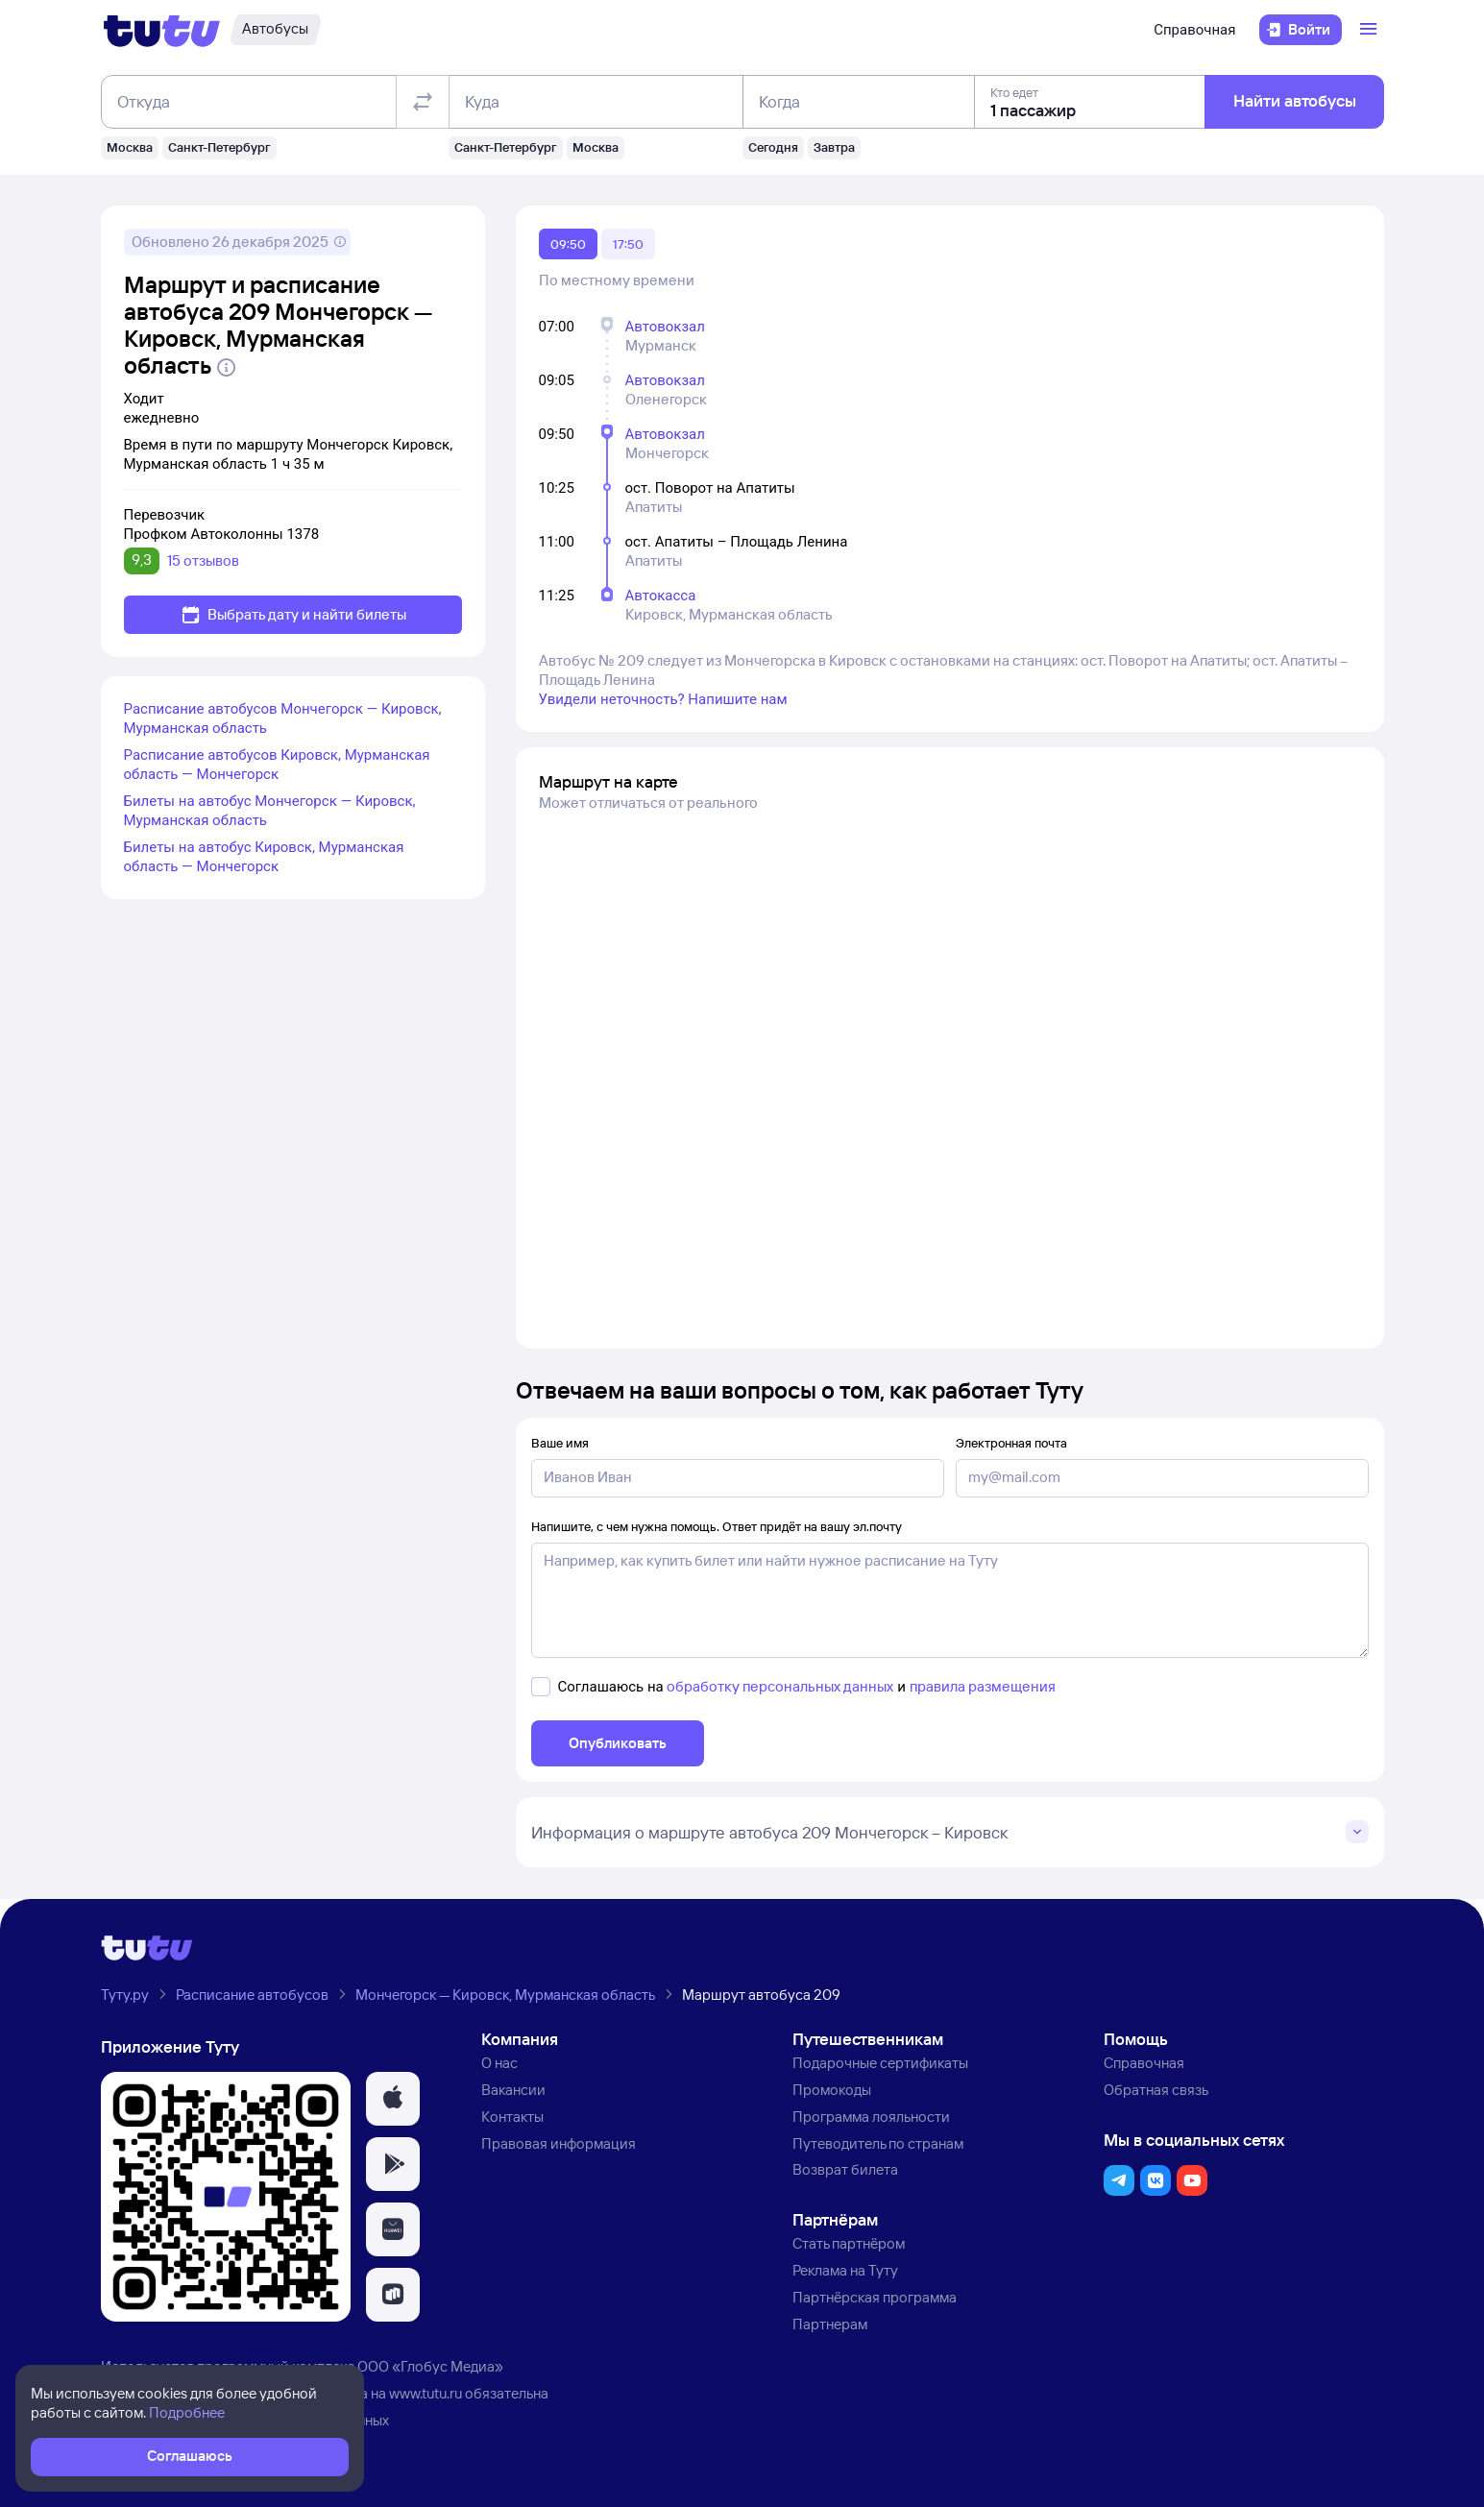 This screenshot has height=2507, width=1484. What do you see at coordinates (845, 2270) in the screenshot?
I see `Реклама на Туту` at bounding box center [845, 2270].